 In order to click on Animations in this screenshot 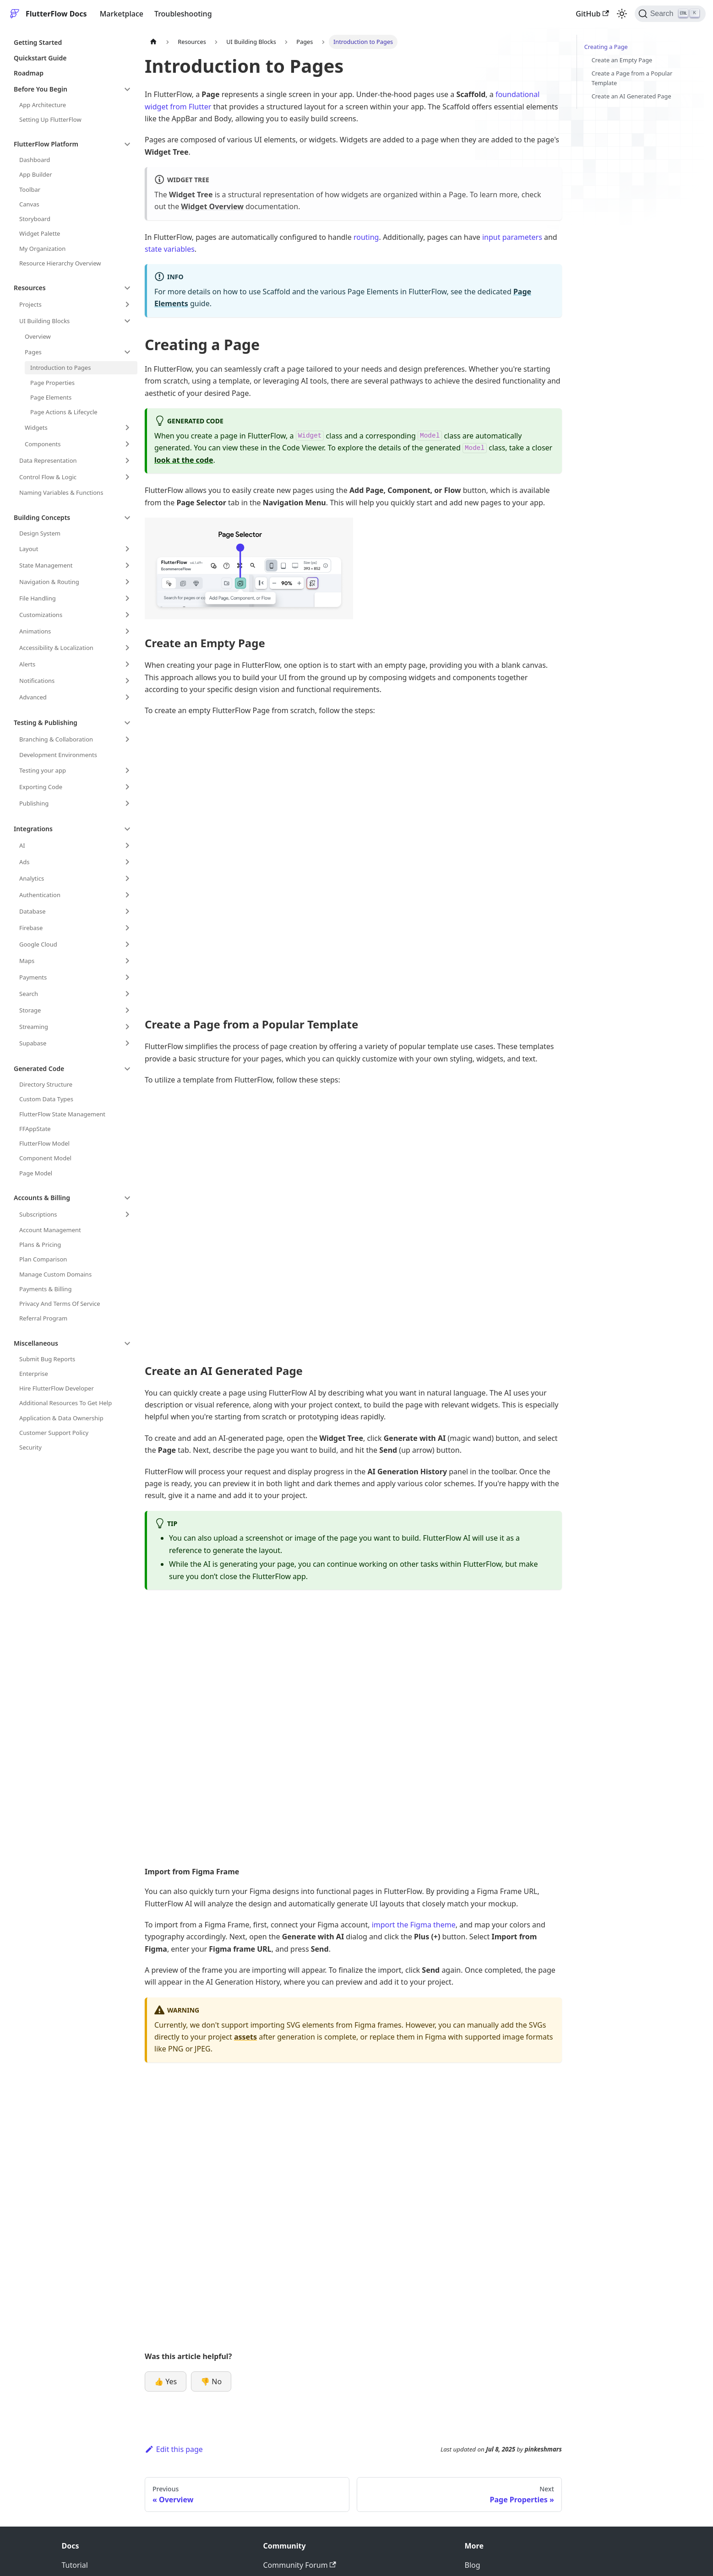, I will do `click(35, 631)`.